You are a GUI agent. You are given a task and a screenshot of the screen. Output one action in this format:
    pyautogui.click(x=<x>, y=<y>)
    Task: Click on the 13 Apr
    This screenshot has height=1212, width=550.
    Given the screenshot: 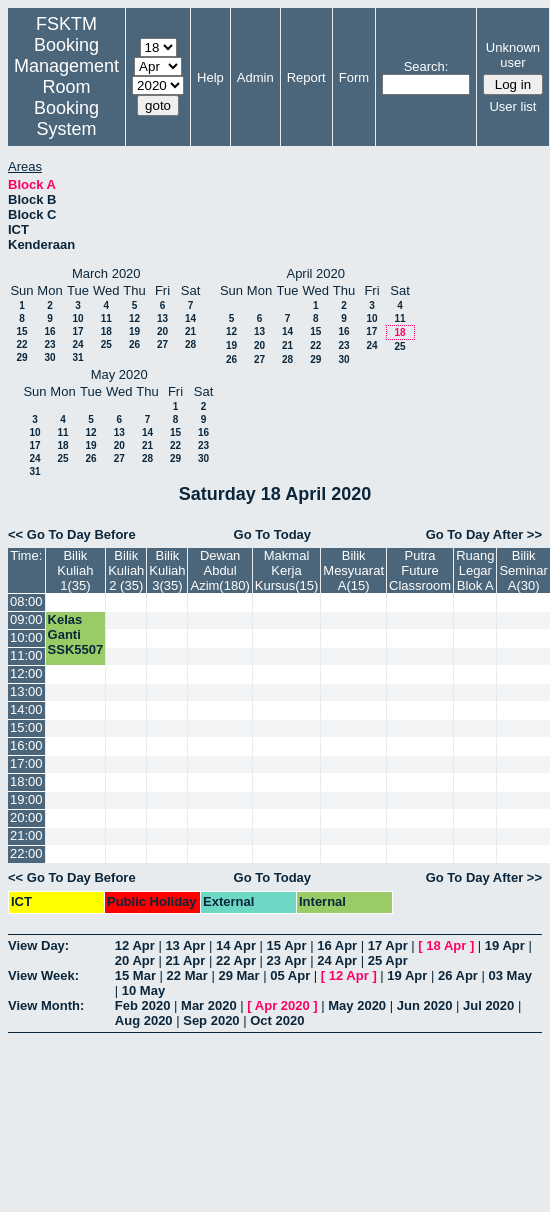 What is the action you would take?
    pyautogui.click(x=185, y=945)
    